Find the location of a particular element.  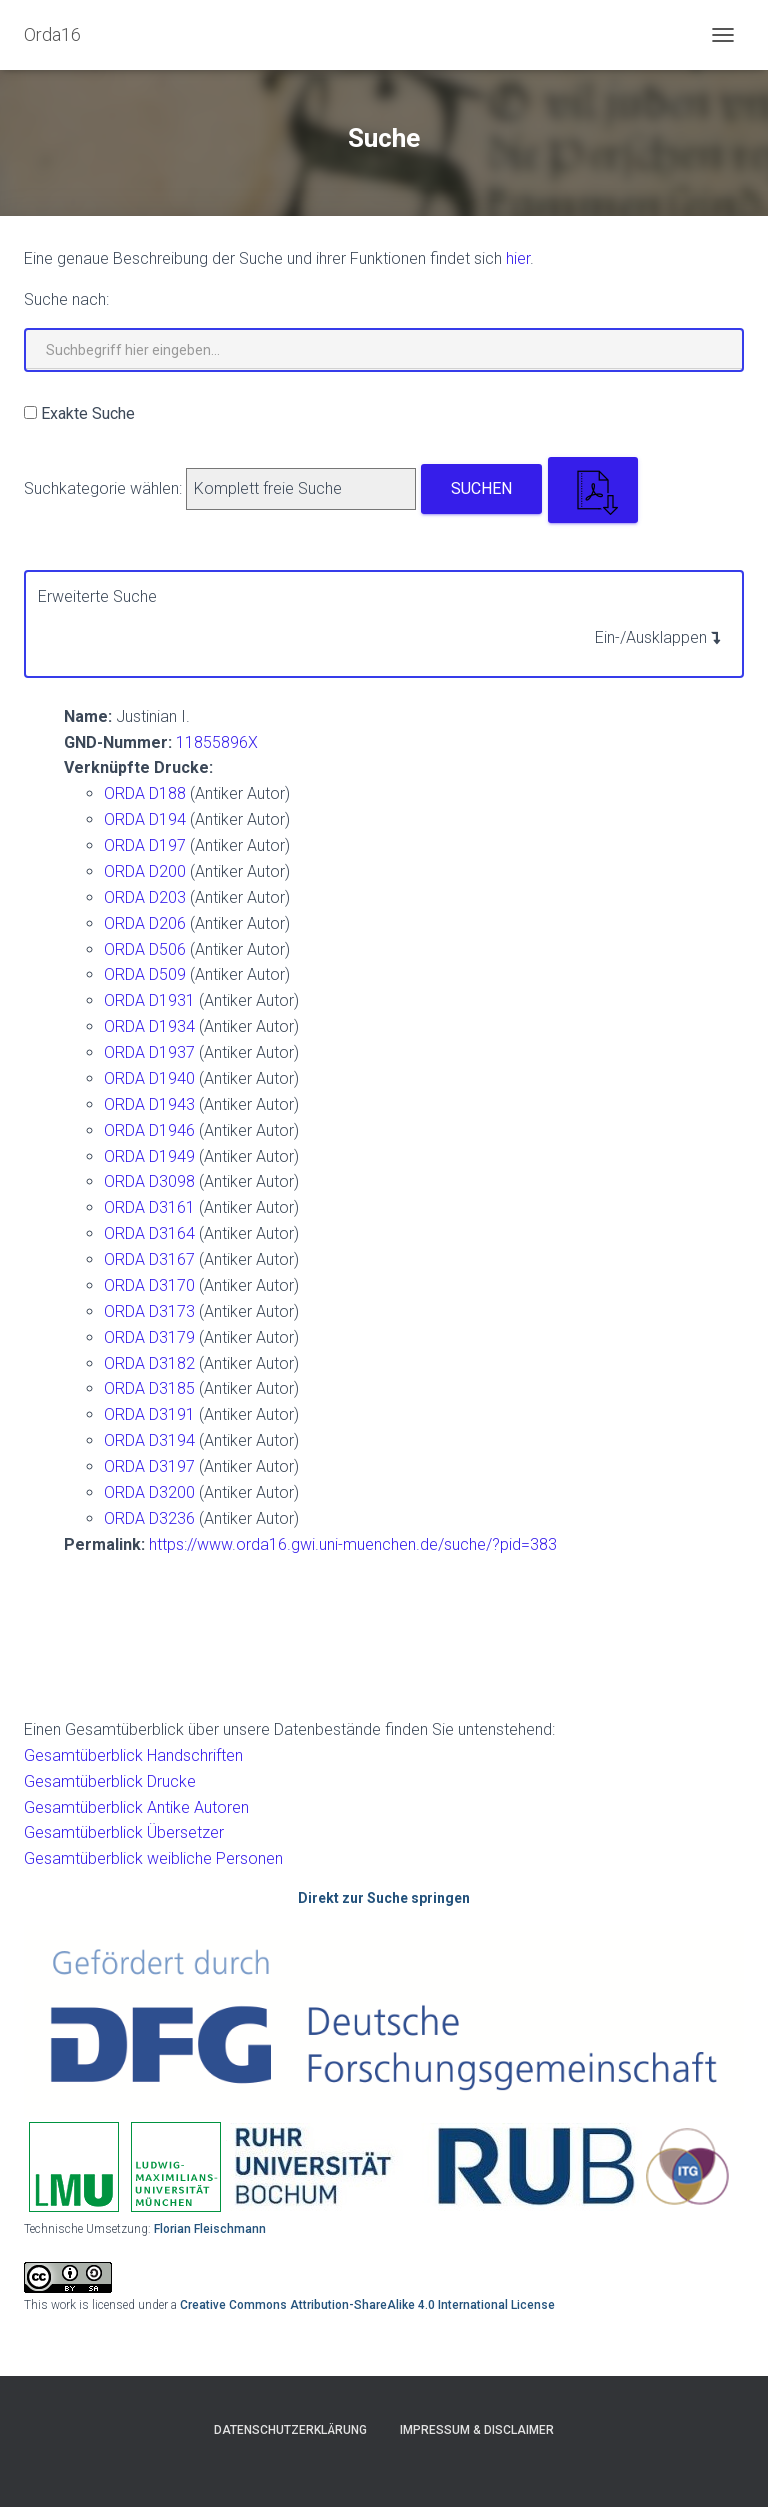

Gesamtüberblick Handschriften is located at coordinates (133, 1755).